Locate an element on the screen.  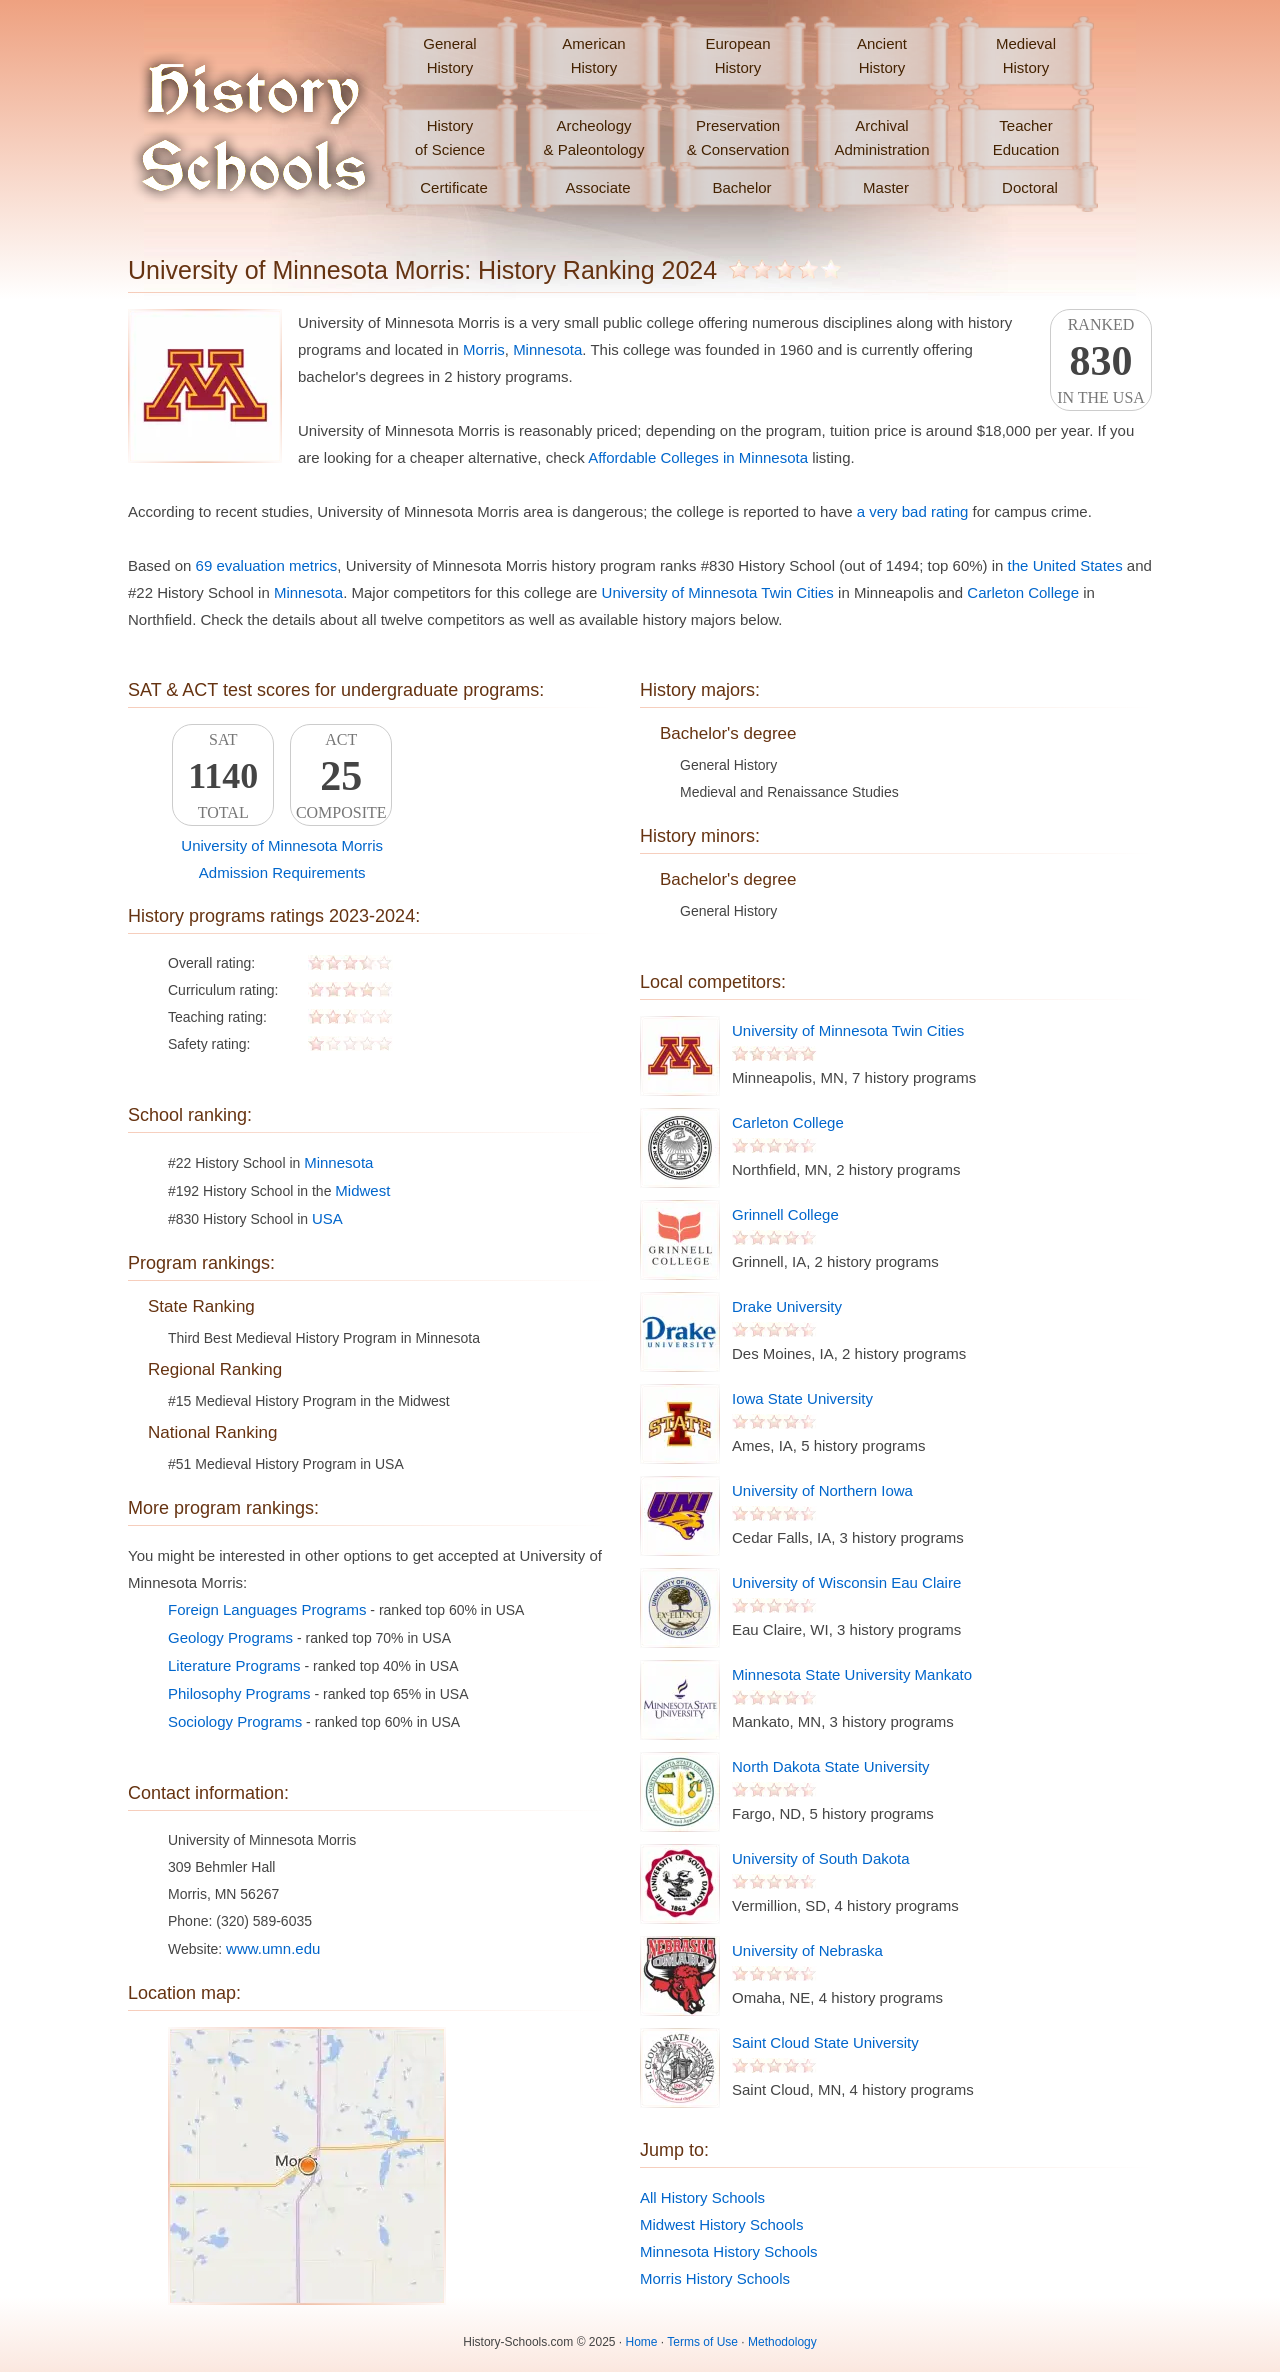
Methodology is located at coordinates (782, 2342).